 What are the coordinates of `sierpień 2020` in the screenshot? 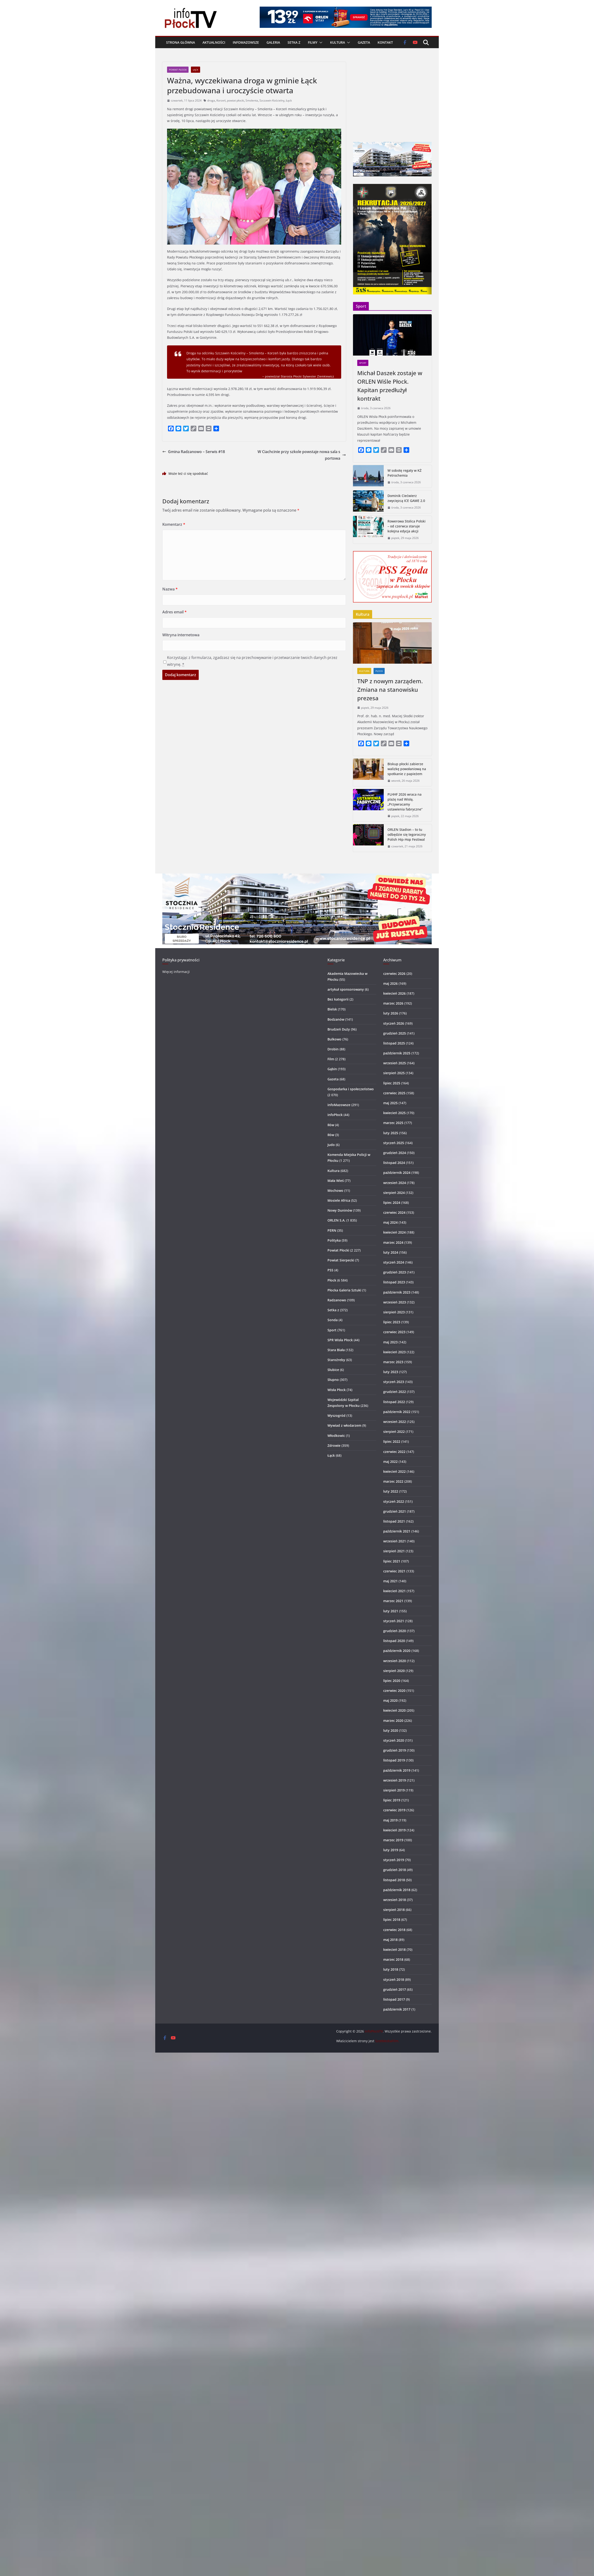 It's located at (394, 1670).